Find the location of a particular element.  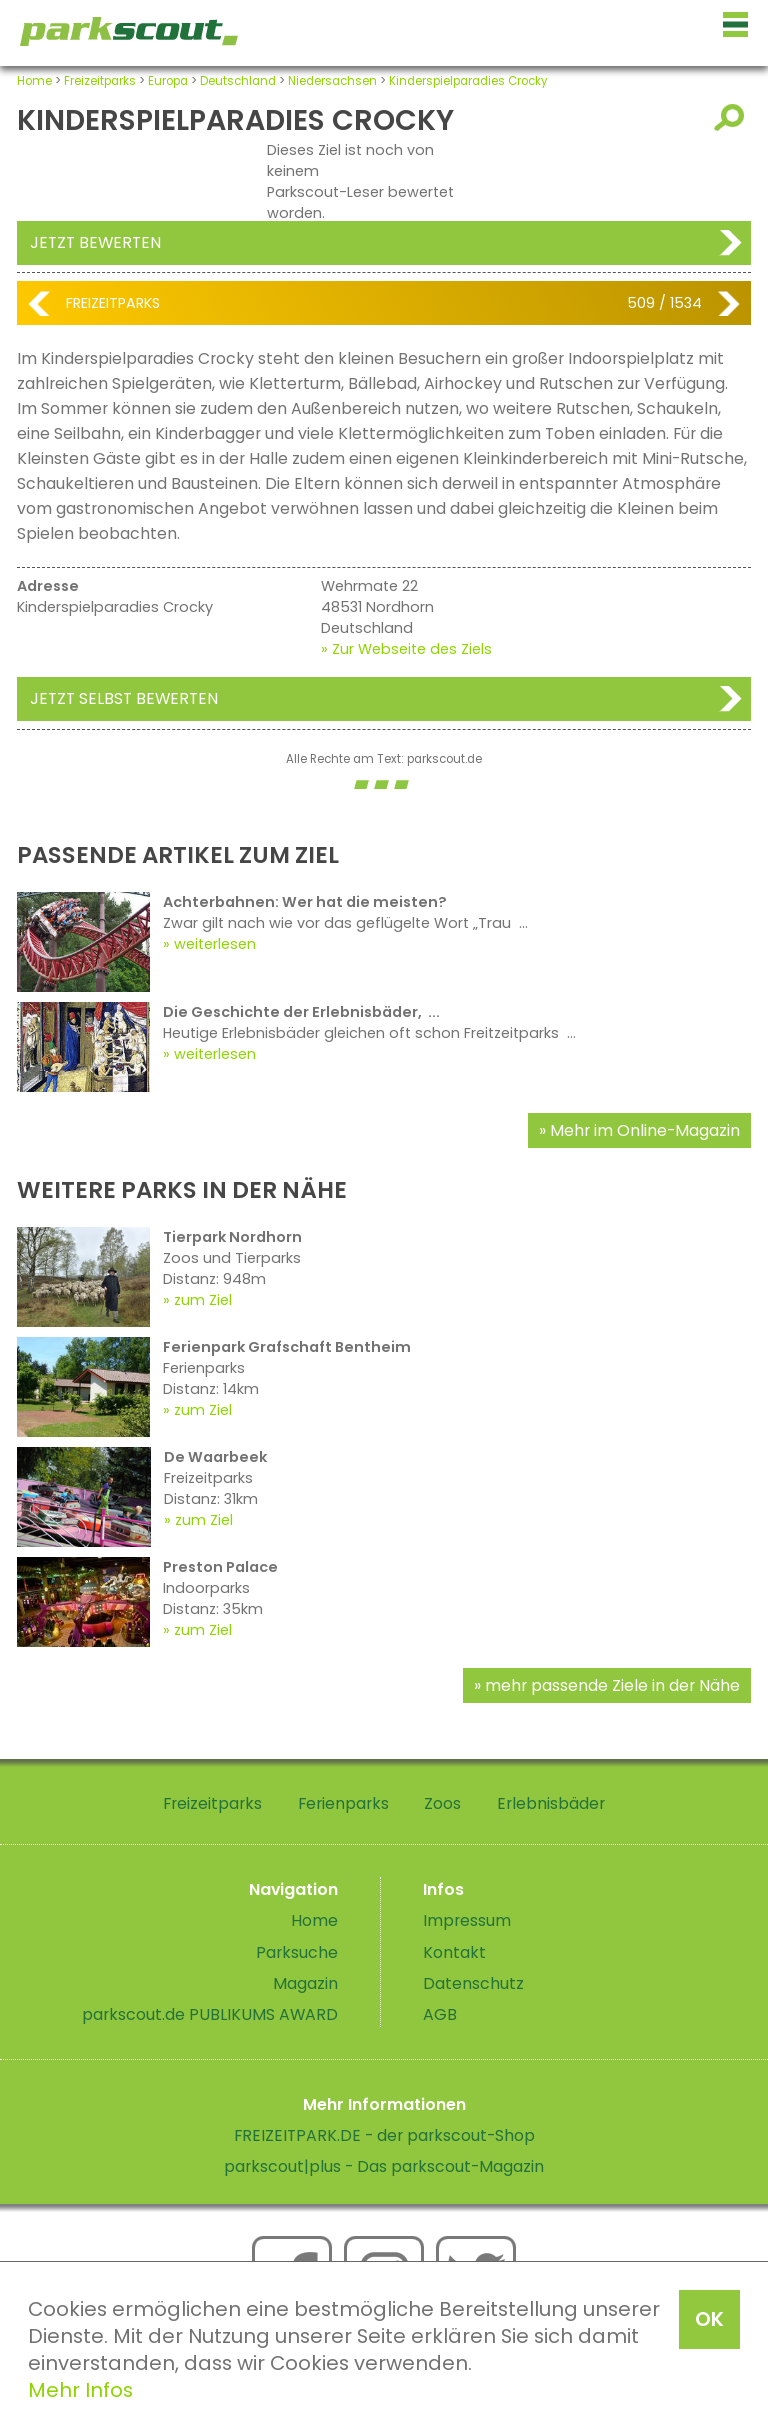

Datenschutz is located at coordinates (473, 1983).